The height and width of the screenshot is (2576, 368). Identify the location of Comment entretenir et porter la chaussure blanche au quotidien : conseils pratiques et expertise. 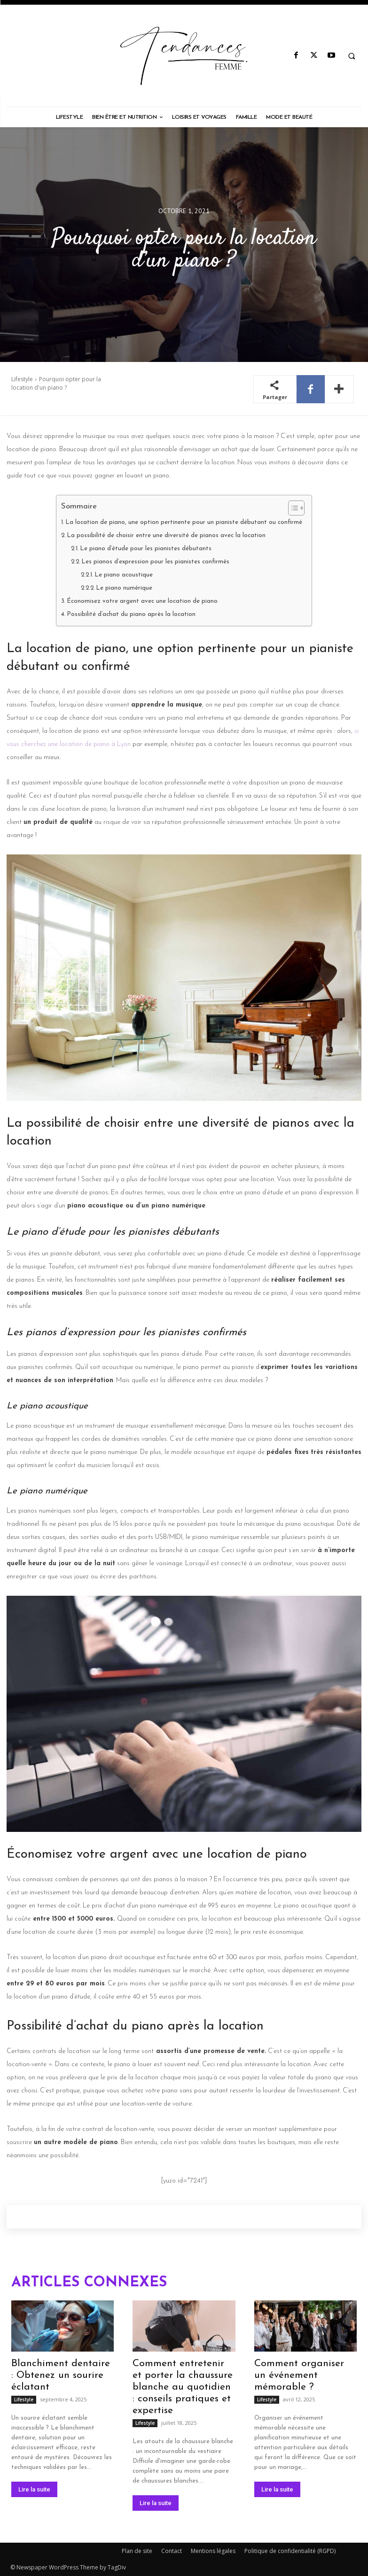
(183, 2387).